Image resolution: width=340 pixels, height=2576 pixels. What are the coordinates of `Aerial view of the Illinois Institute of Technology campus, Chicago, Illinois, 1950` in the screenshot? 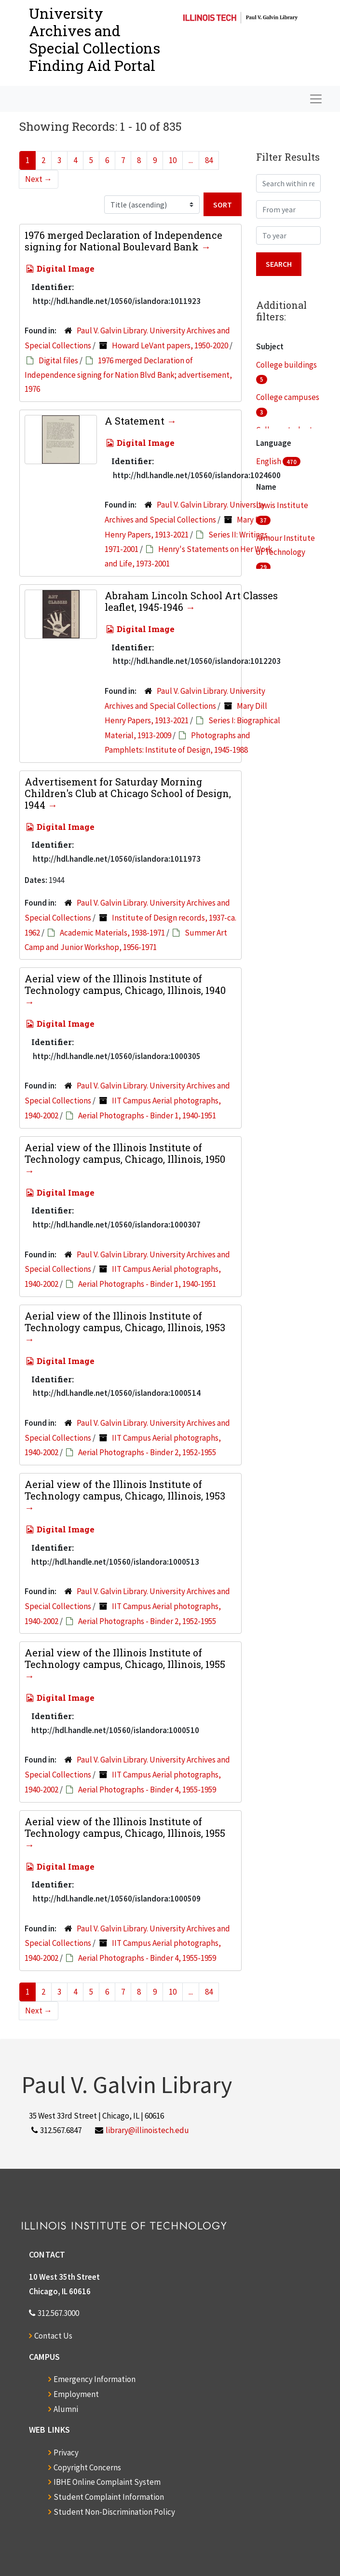 It's located at (125, 1153).